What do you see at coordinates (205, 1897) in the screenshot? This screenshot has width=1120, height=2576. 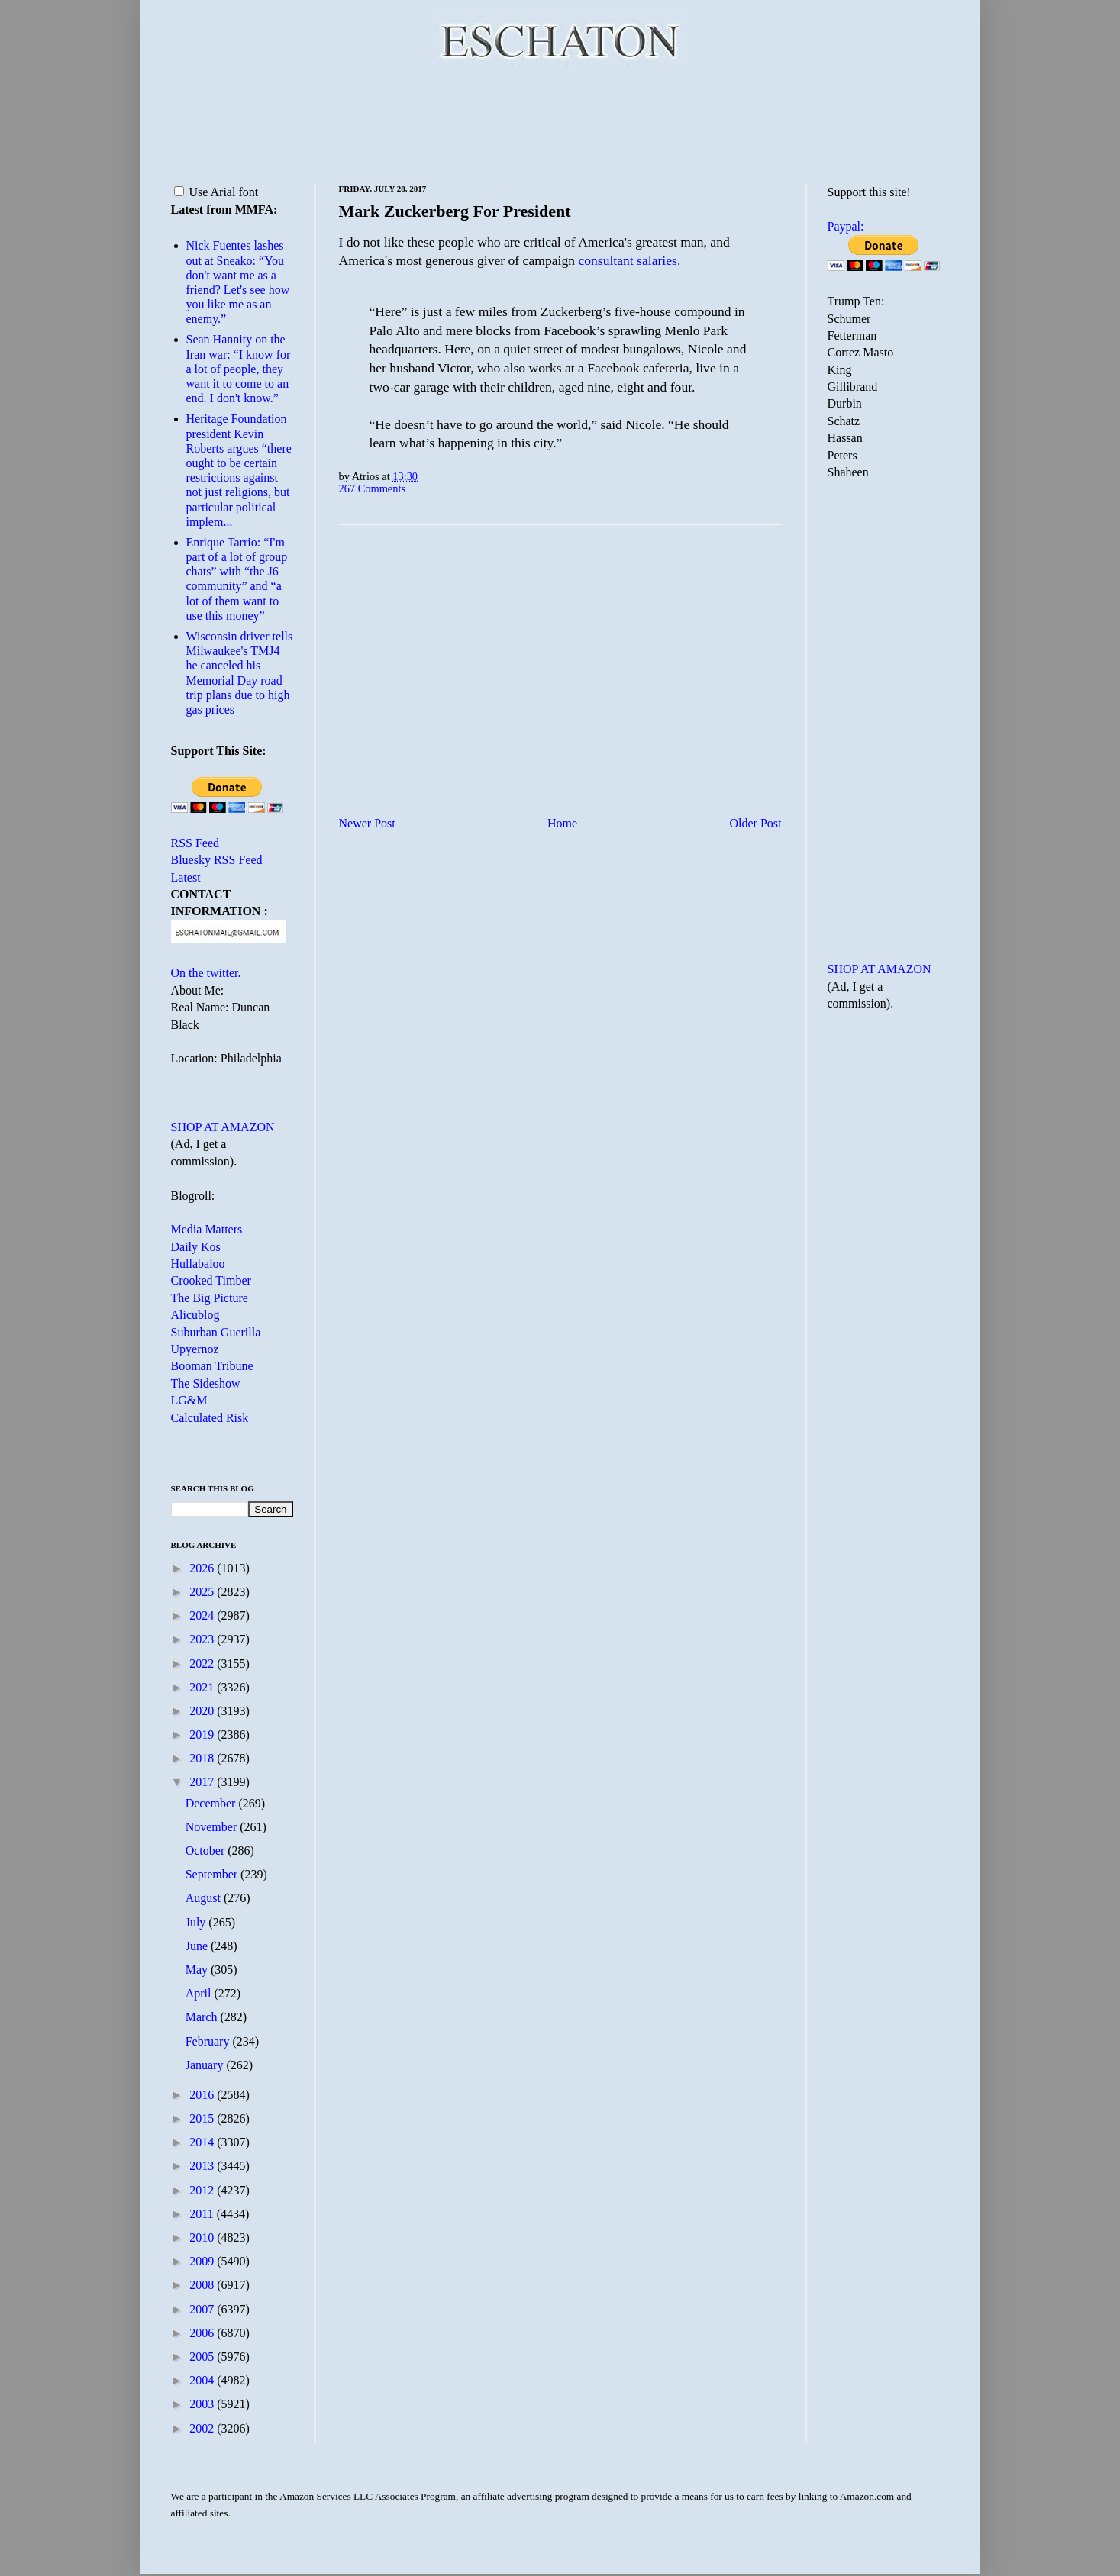 I see `August` at bounding box center [205, 1897].